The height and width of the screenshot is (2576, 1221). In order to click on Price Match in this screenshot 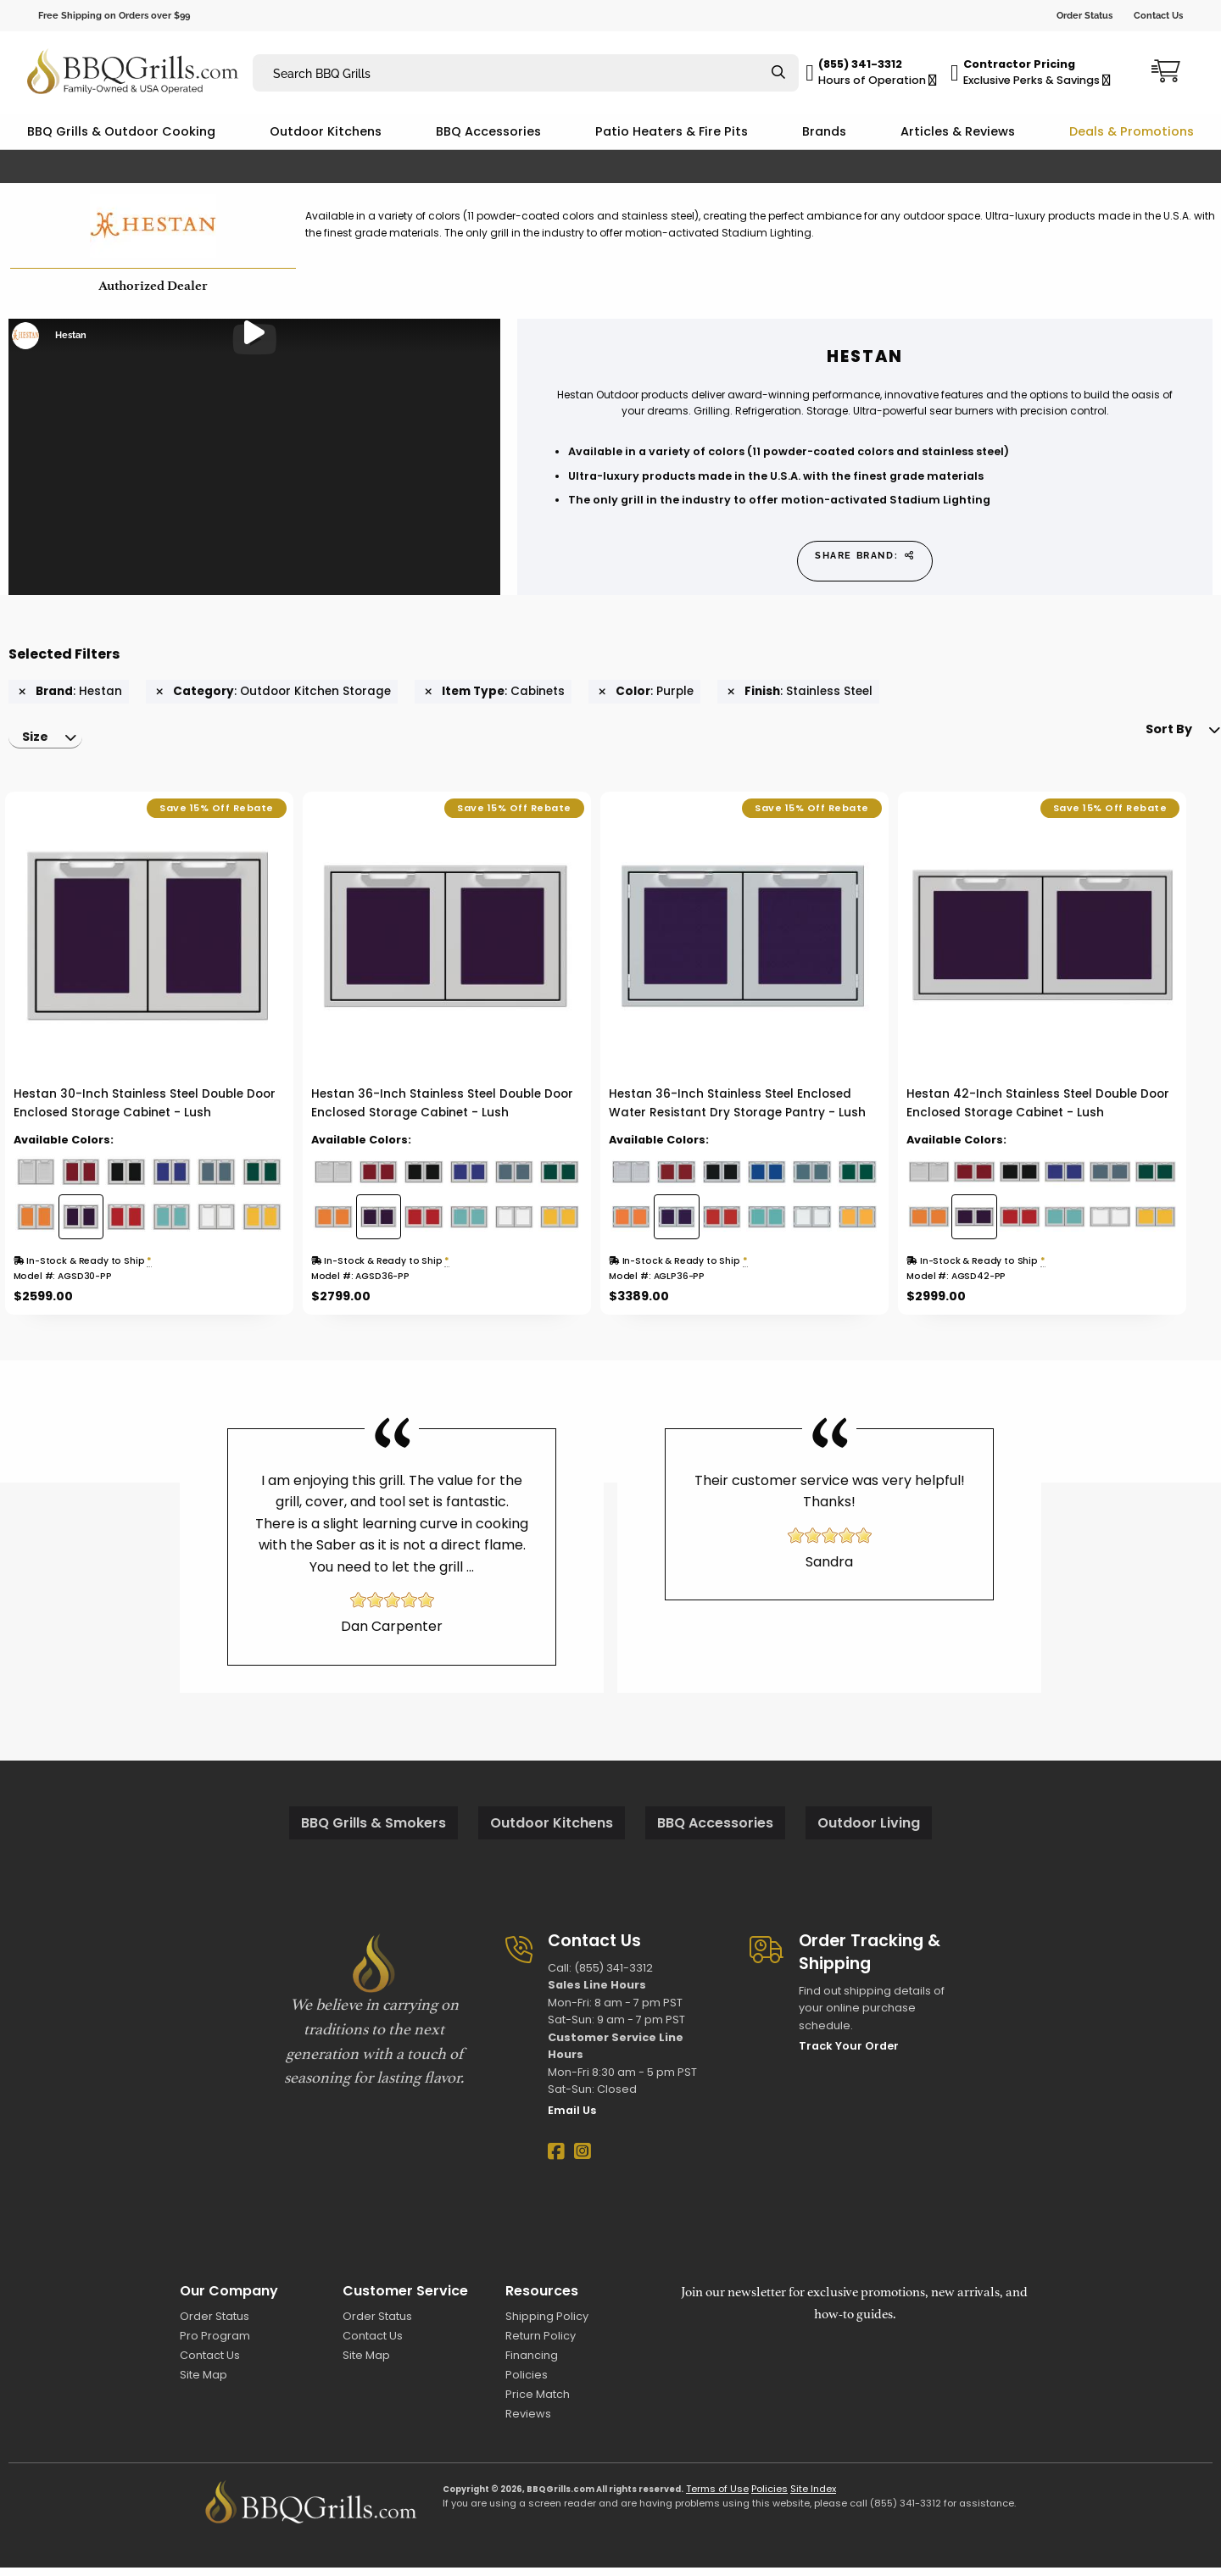, I will do `click(537, 2402)`.